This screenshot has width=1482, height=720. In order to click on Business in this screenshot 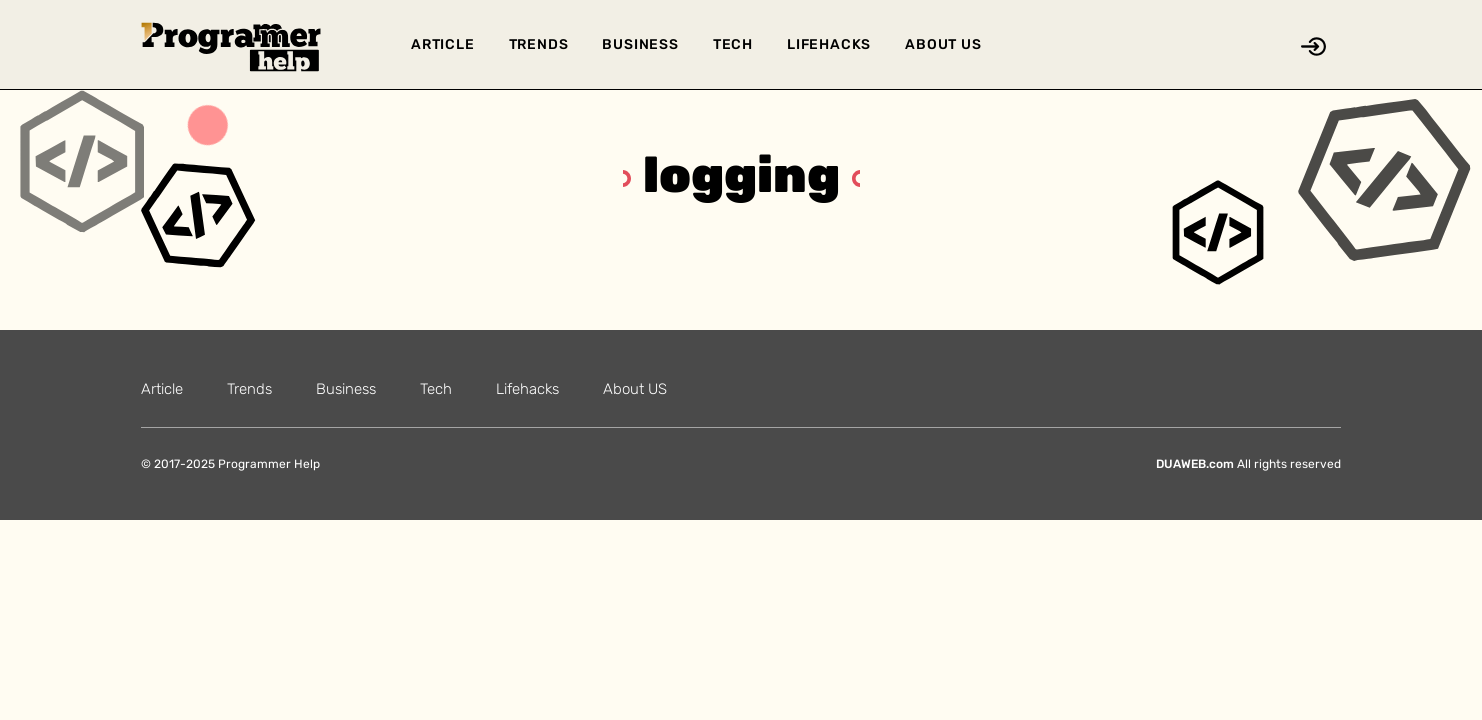, I will do `click(640, 44)`.